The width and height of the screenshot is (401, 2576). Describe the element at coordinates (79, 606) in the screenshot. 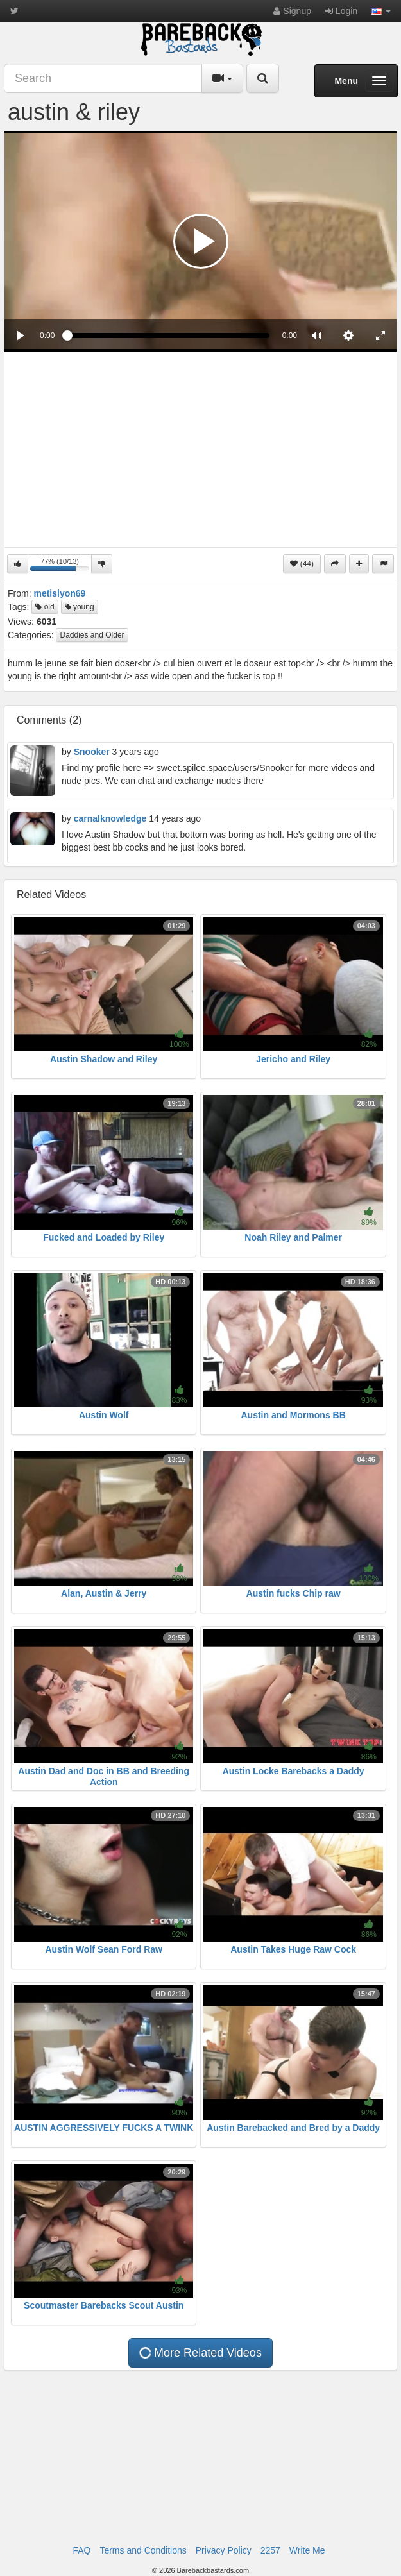

I see `young` at that location.